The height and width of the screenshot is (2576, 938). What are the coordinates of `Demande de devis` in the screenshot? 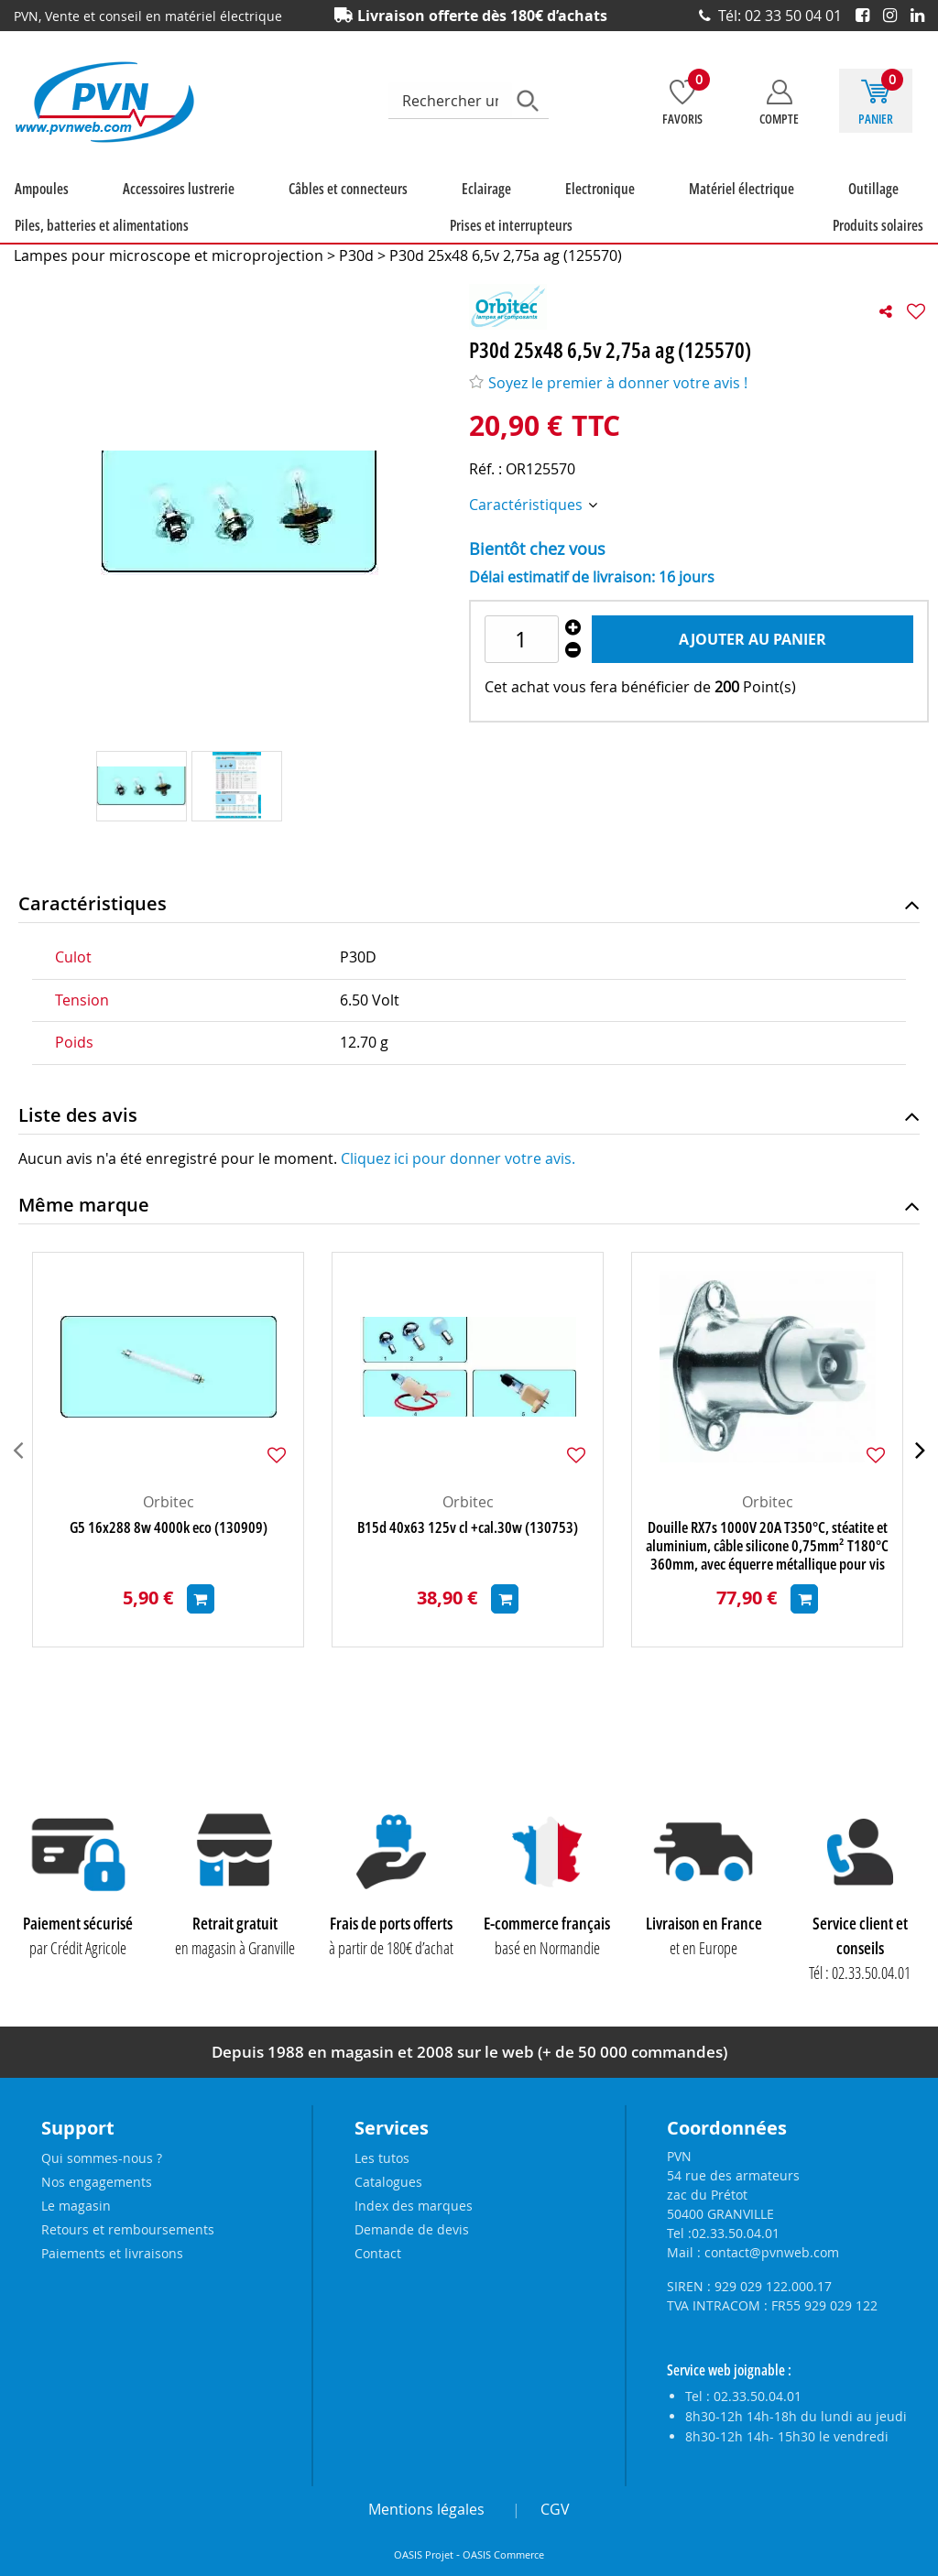 It's located at (411, 2229).